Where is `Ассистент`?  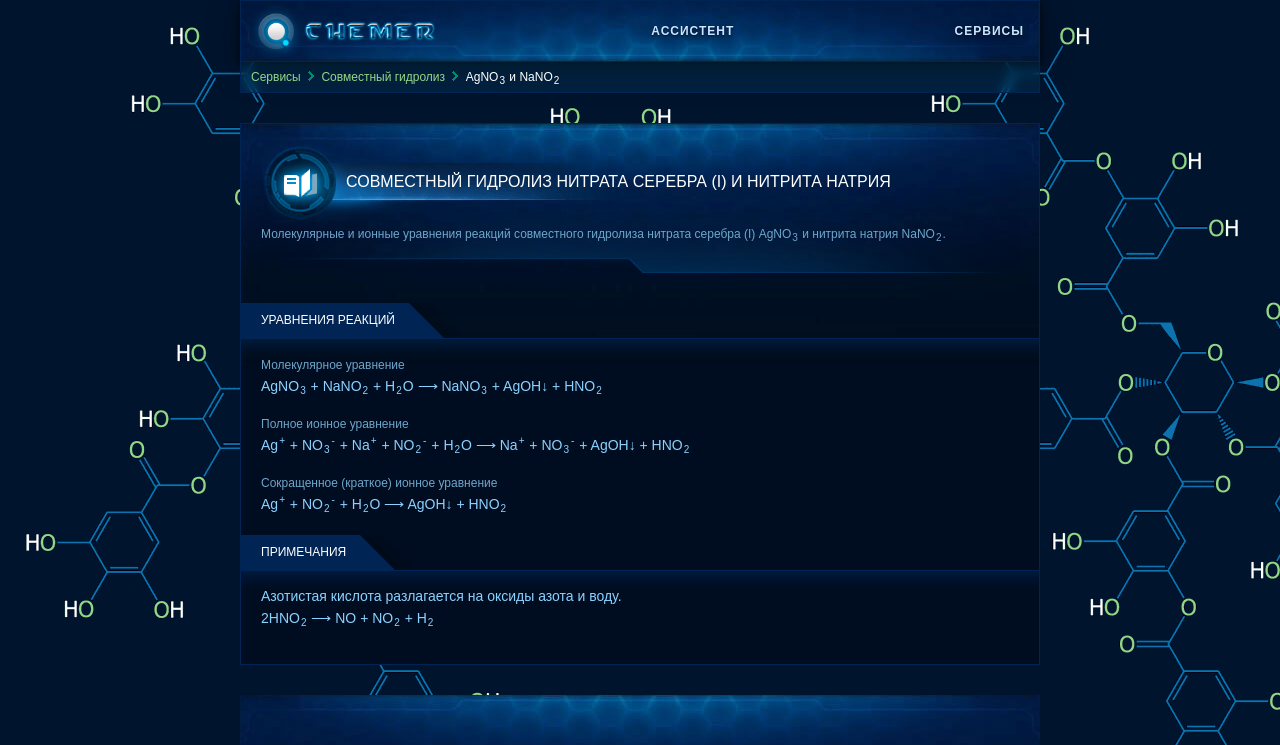 Ассистент is located at coordinates (692, 31).